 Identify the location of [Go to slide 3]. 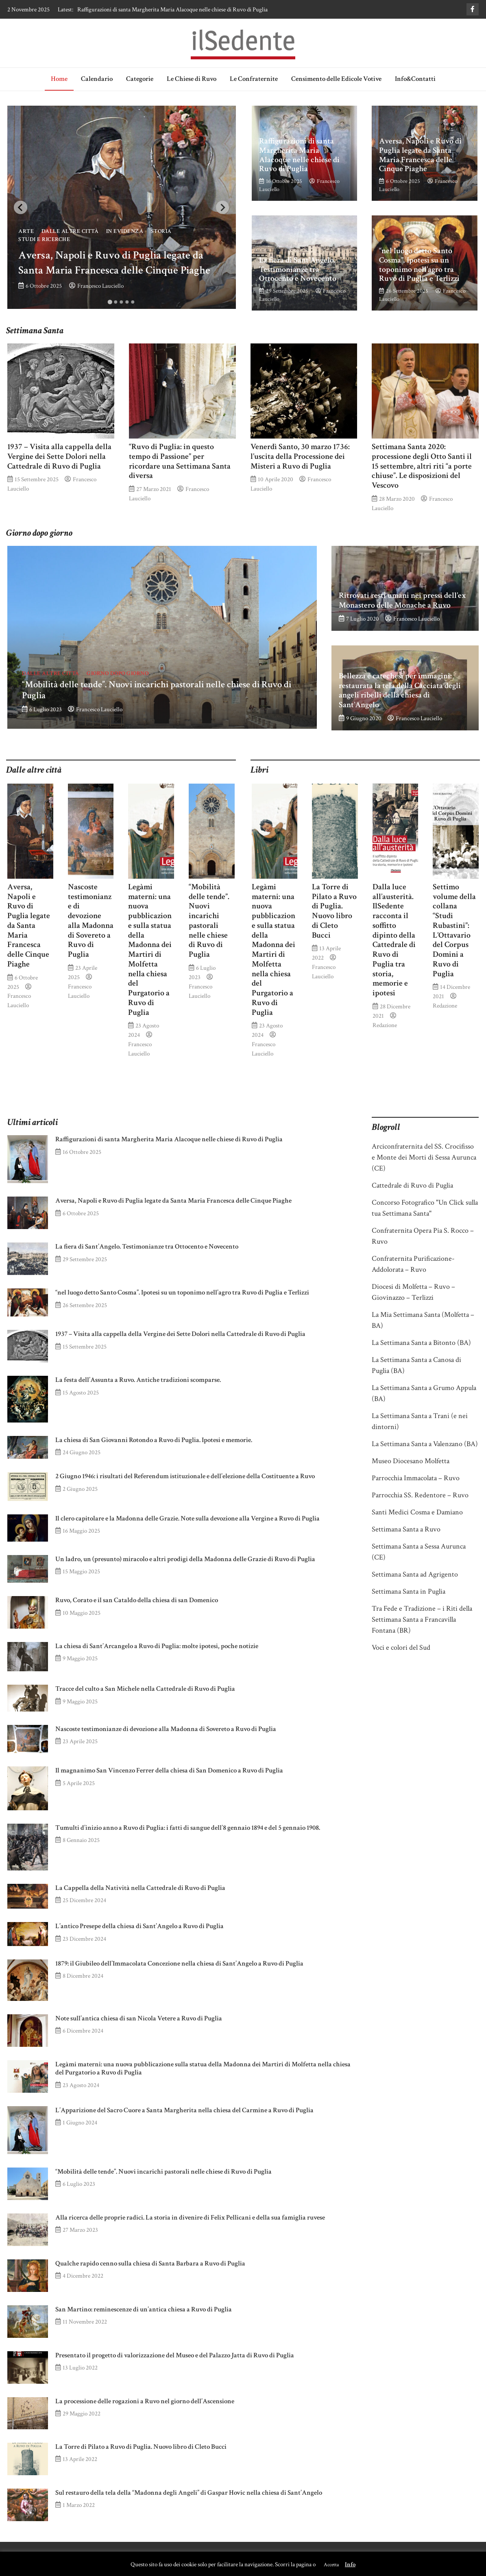
(121, 302).